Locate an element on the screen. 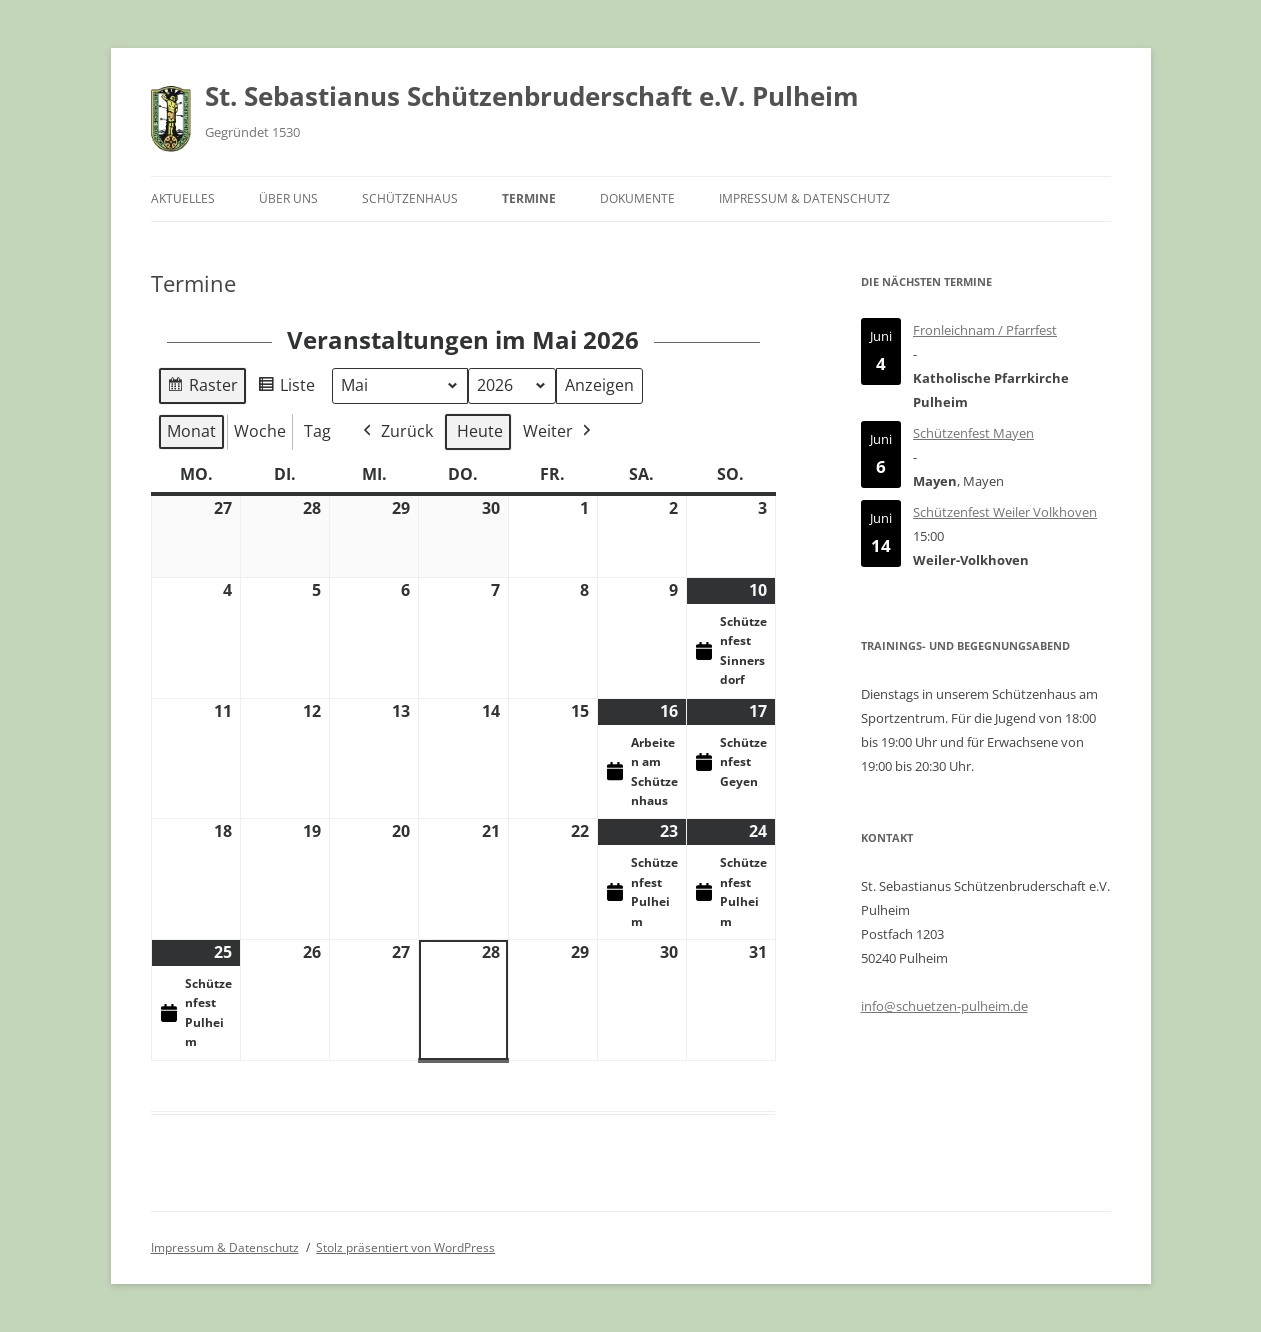  Schützenfest Weiler Volkhoven is located at coordinates (1005, 512).